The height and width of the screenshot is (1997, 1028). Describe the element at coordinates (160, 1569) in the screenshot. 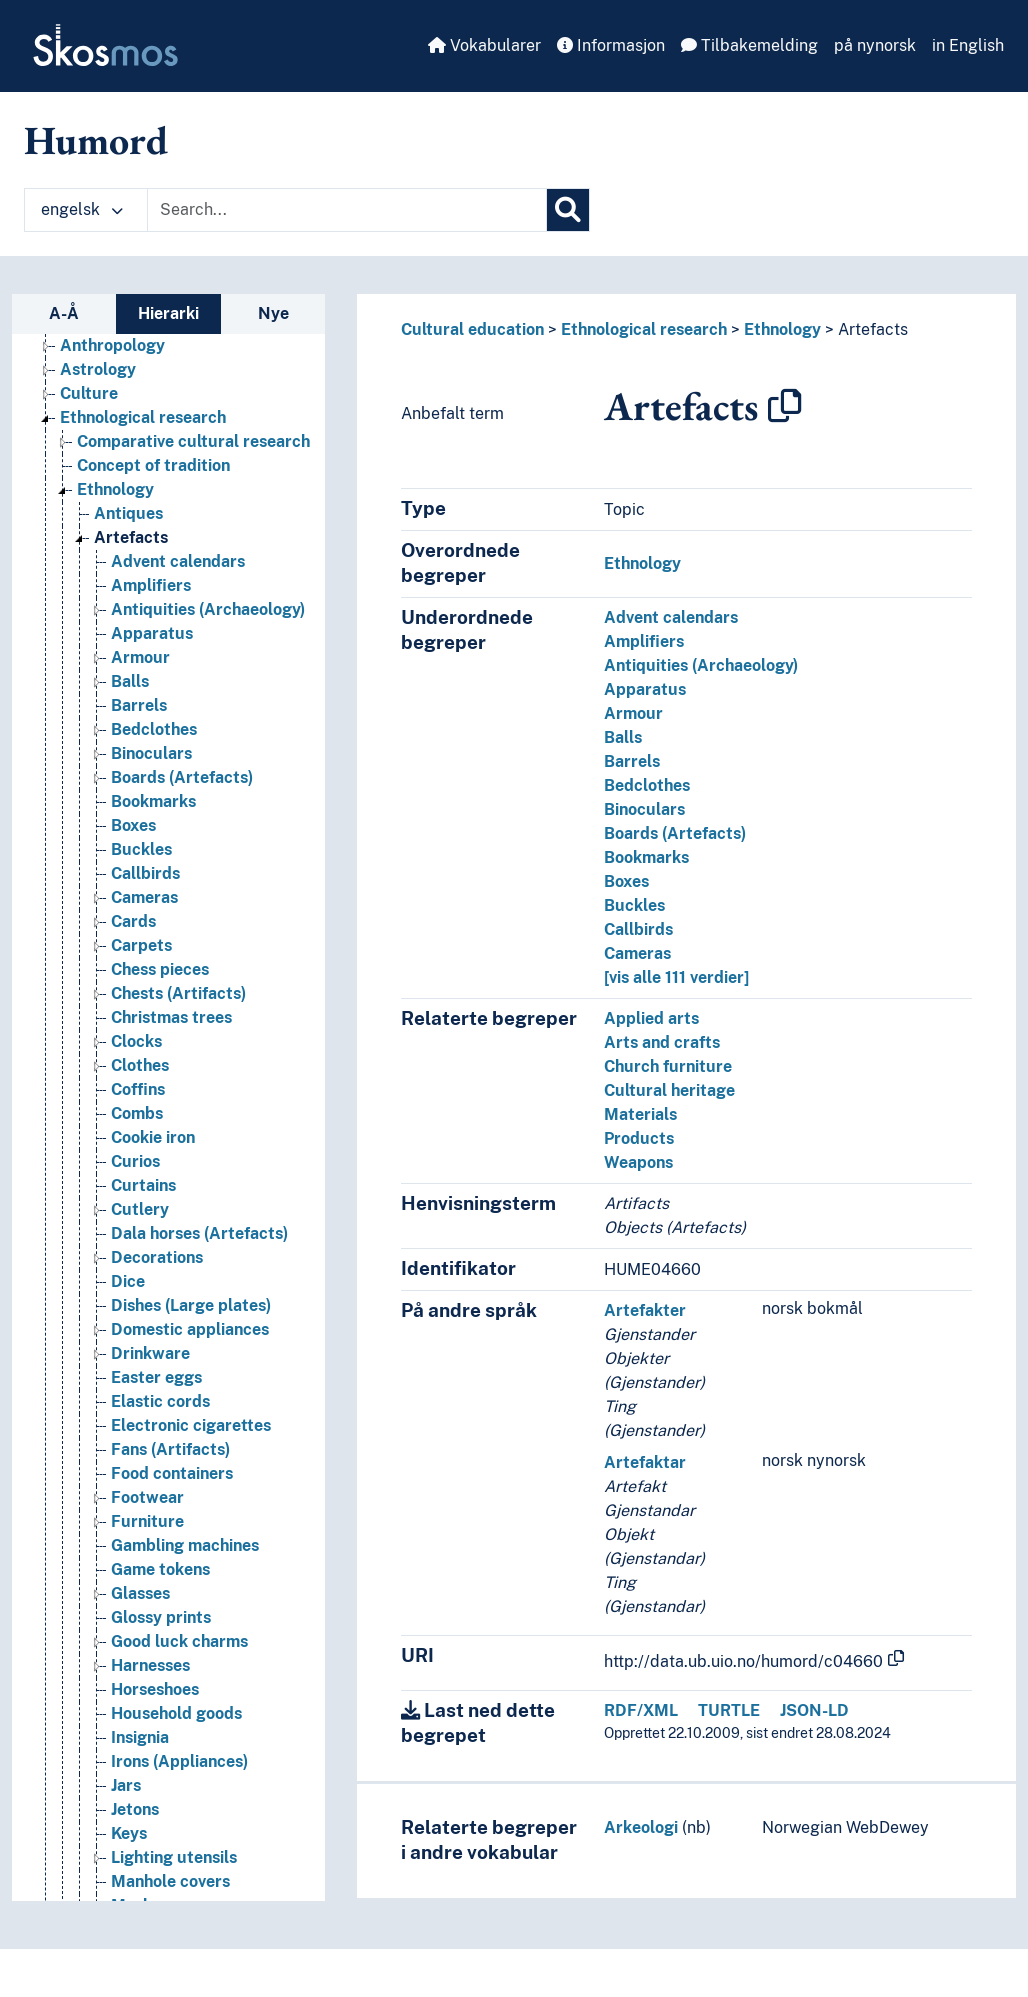

I see `Game tokens [Go to the concept page]` at that location.